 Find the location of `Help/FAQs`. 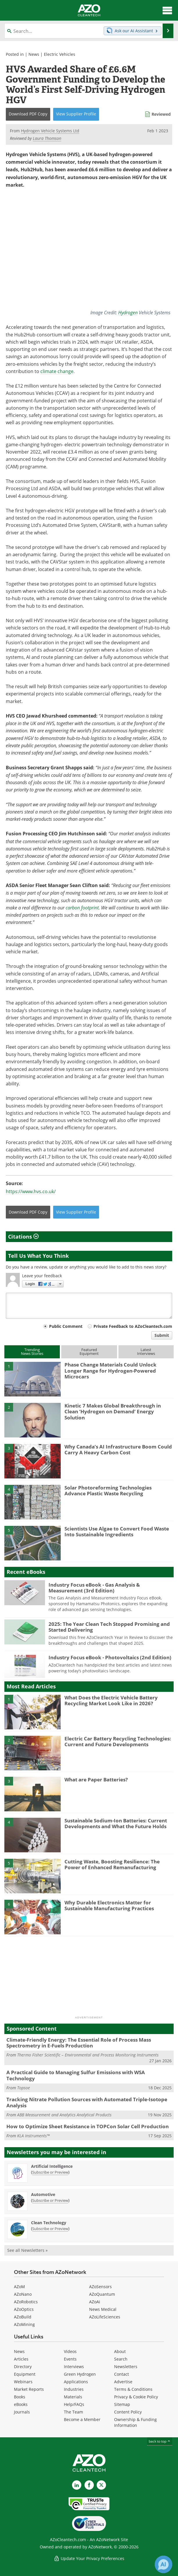

Help/FAQs is located at coordinates (74, 2404).